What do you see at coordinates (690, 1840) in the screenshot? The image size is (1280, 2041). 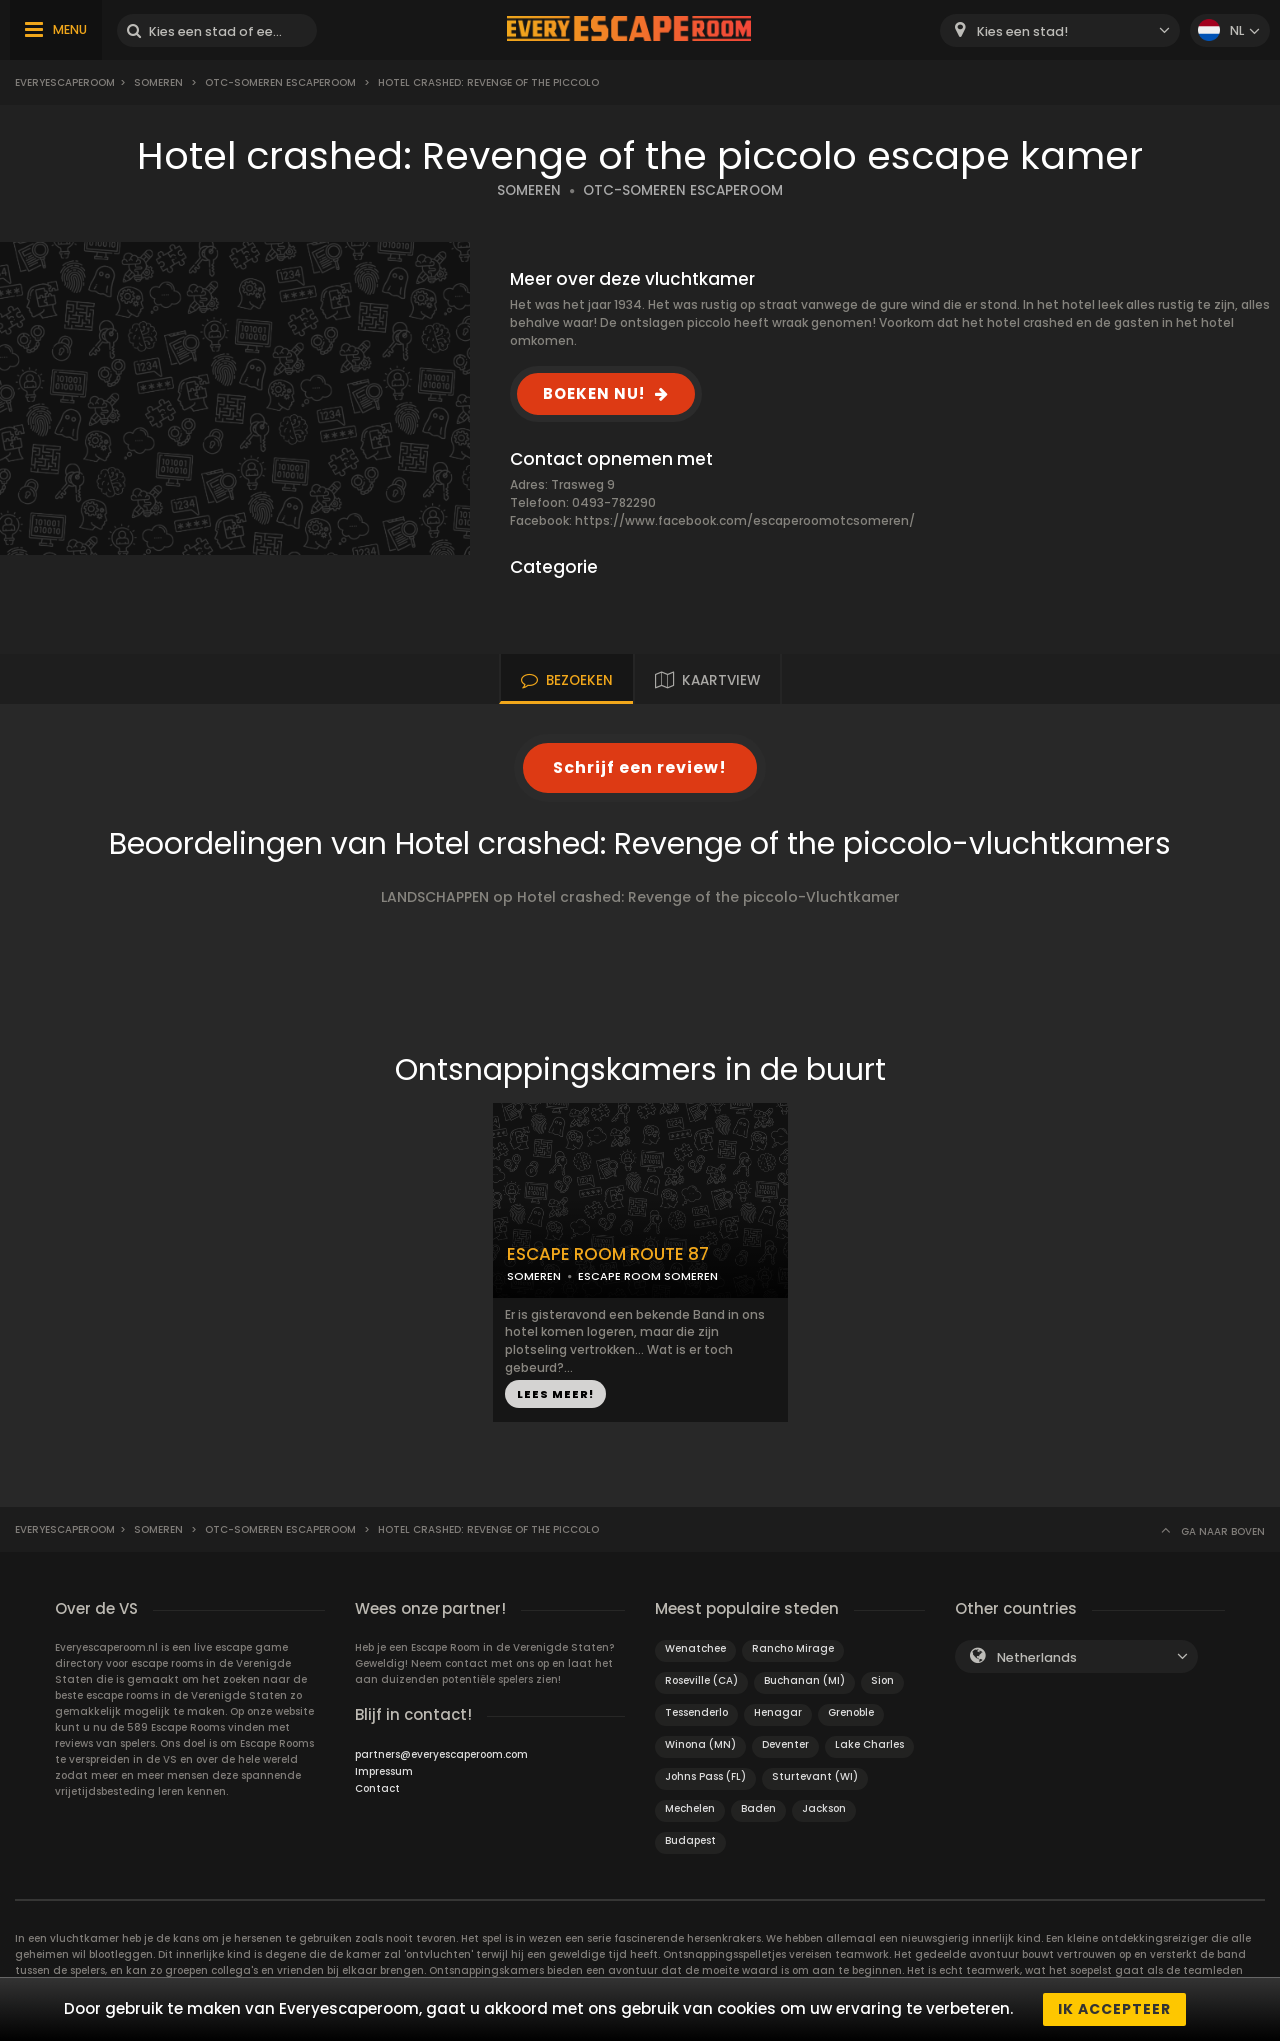 I see `Budapest` at bounding box center [690, 1840].